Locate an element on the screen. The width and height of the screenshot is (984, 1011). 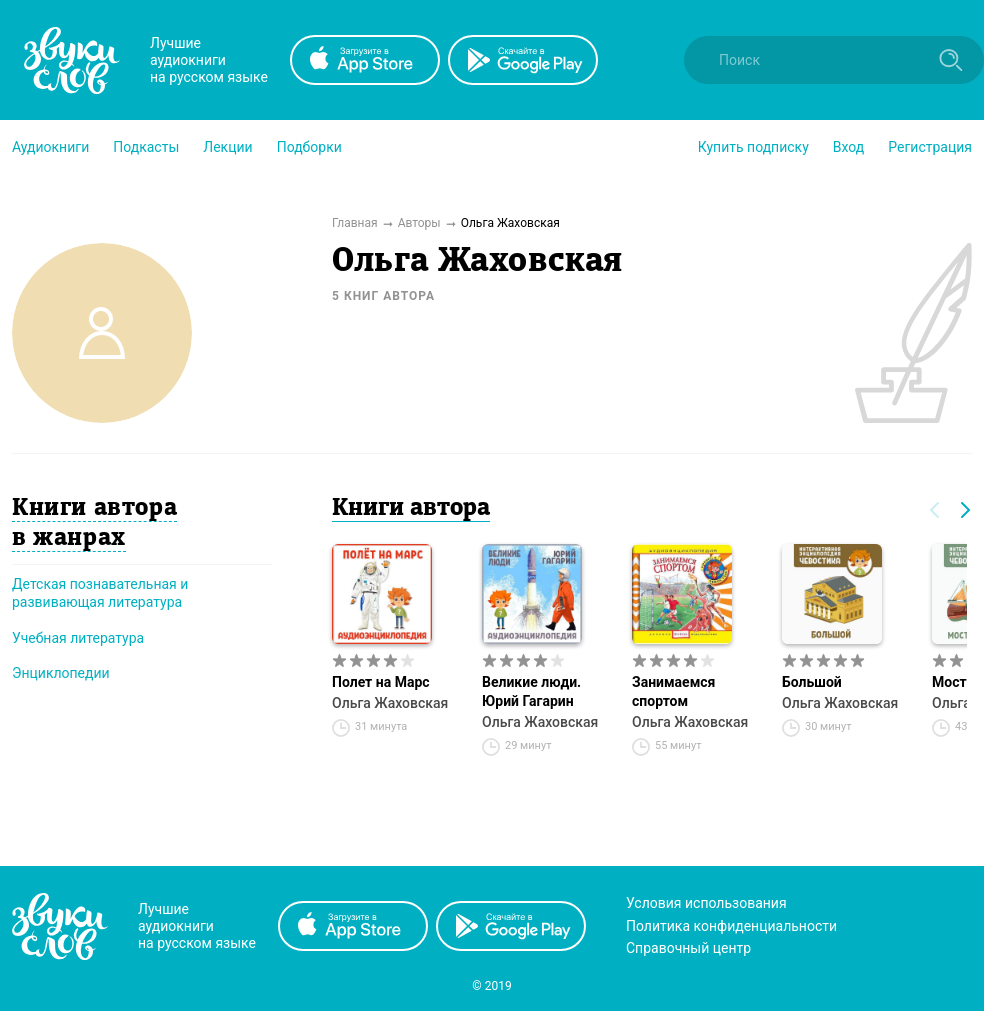
Аудиокниги is located at coordinates (50, 147).